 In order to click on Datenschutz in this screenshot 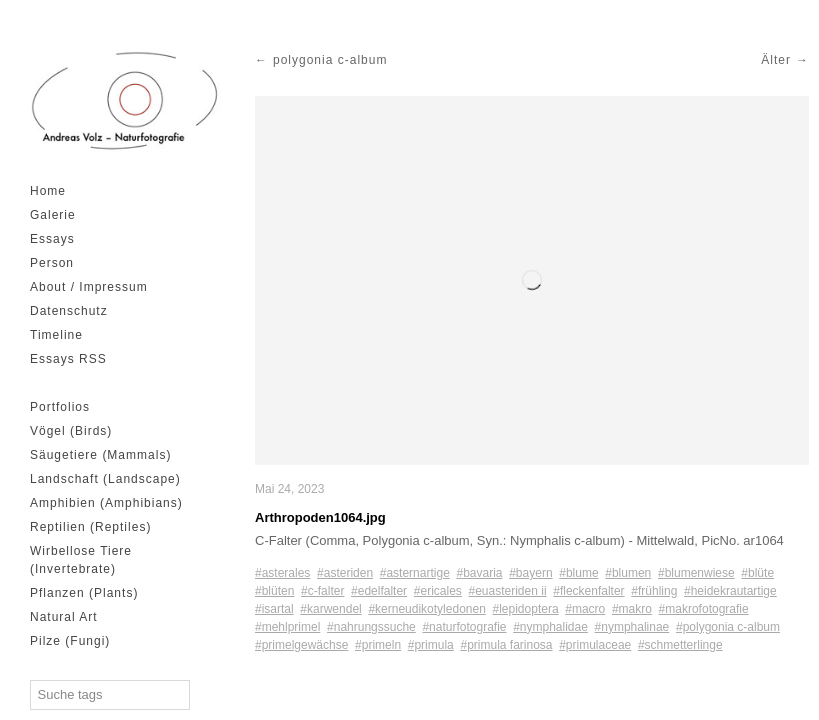, I will do `click(69, 311)`.